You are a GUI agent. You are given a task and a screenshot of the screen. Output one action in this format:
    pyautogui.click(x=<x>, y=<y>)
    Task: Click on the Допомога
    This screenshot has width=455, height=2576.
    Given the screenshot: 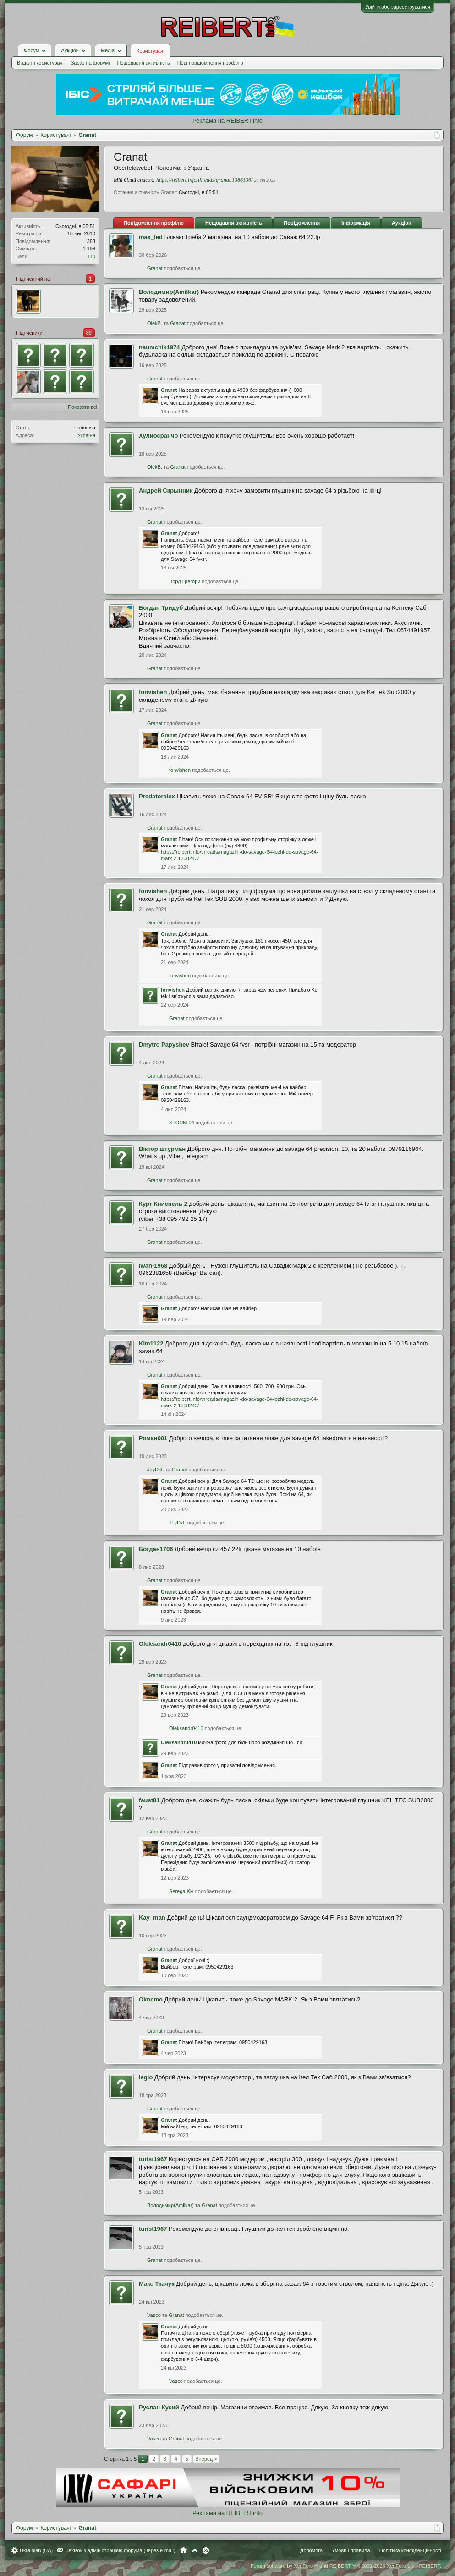 What is the action you would take?
    pyautogui.click(x=311, y=2550)
    